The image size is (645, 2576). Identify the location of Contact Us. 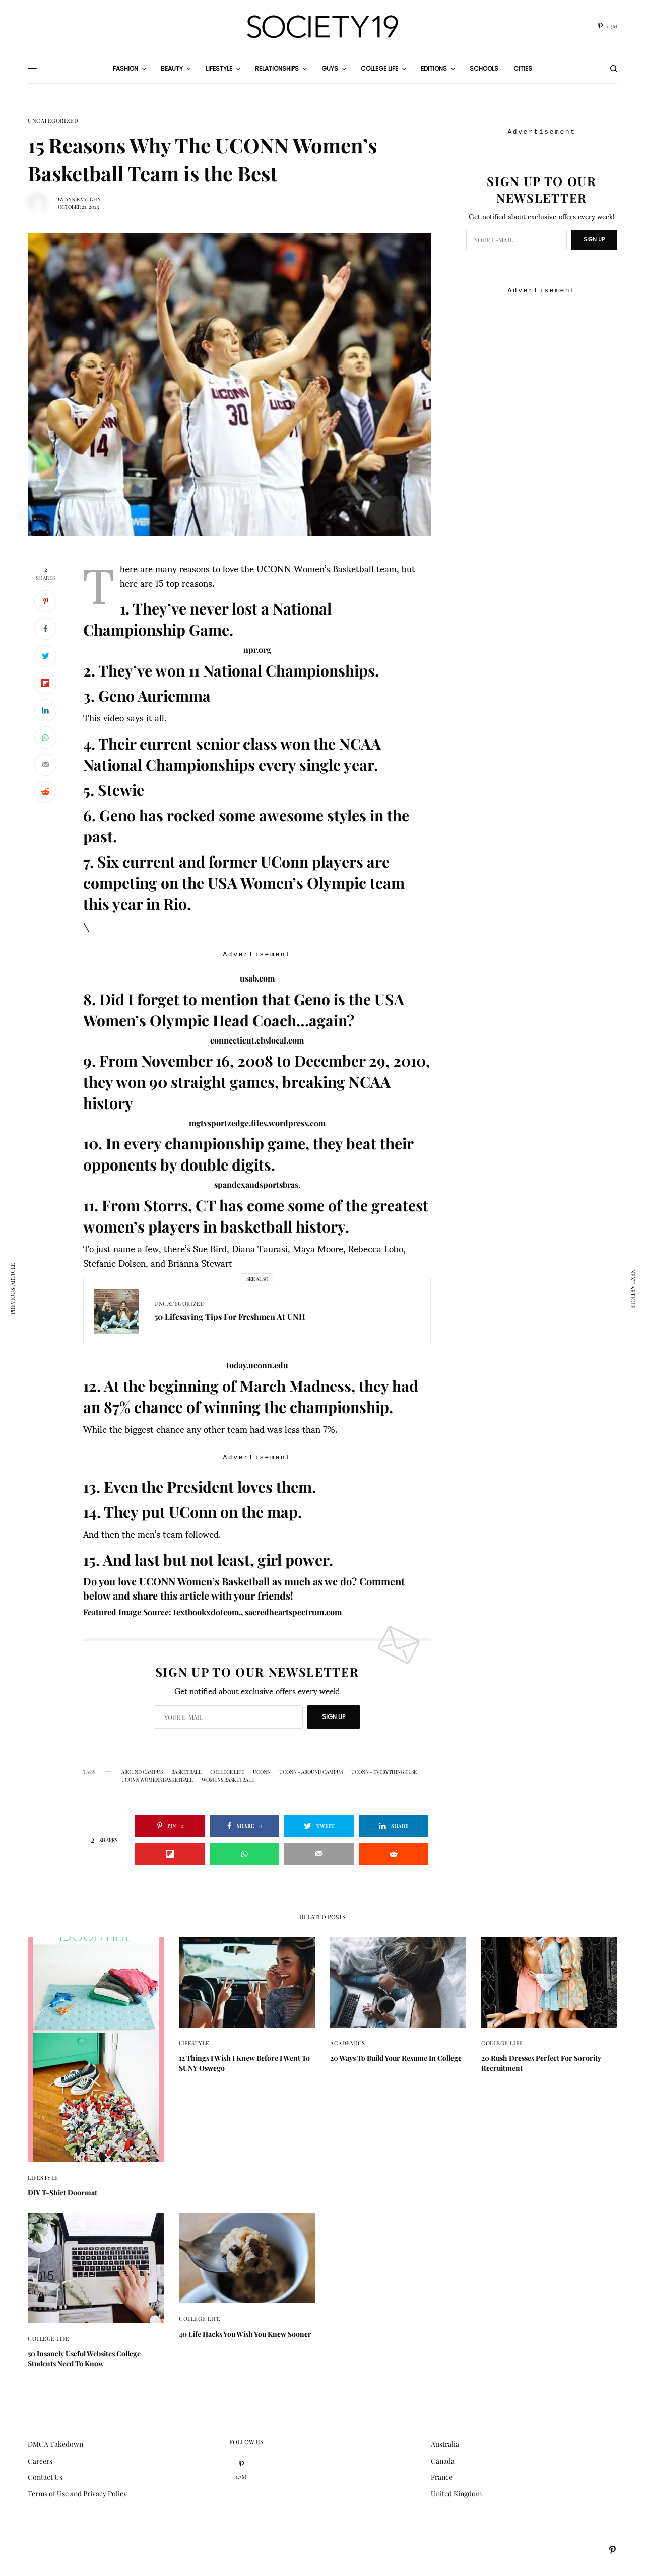
(45, 2477).